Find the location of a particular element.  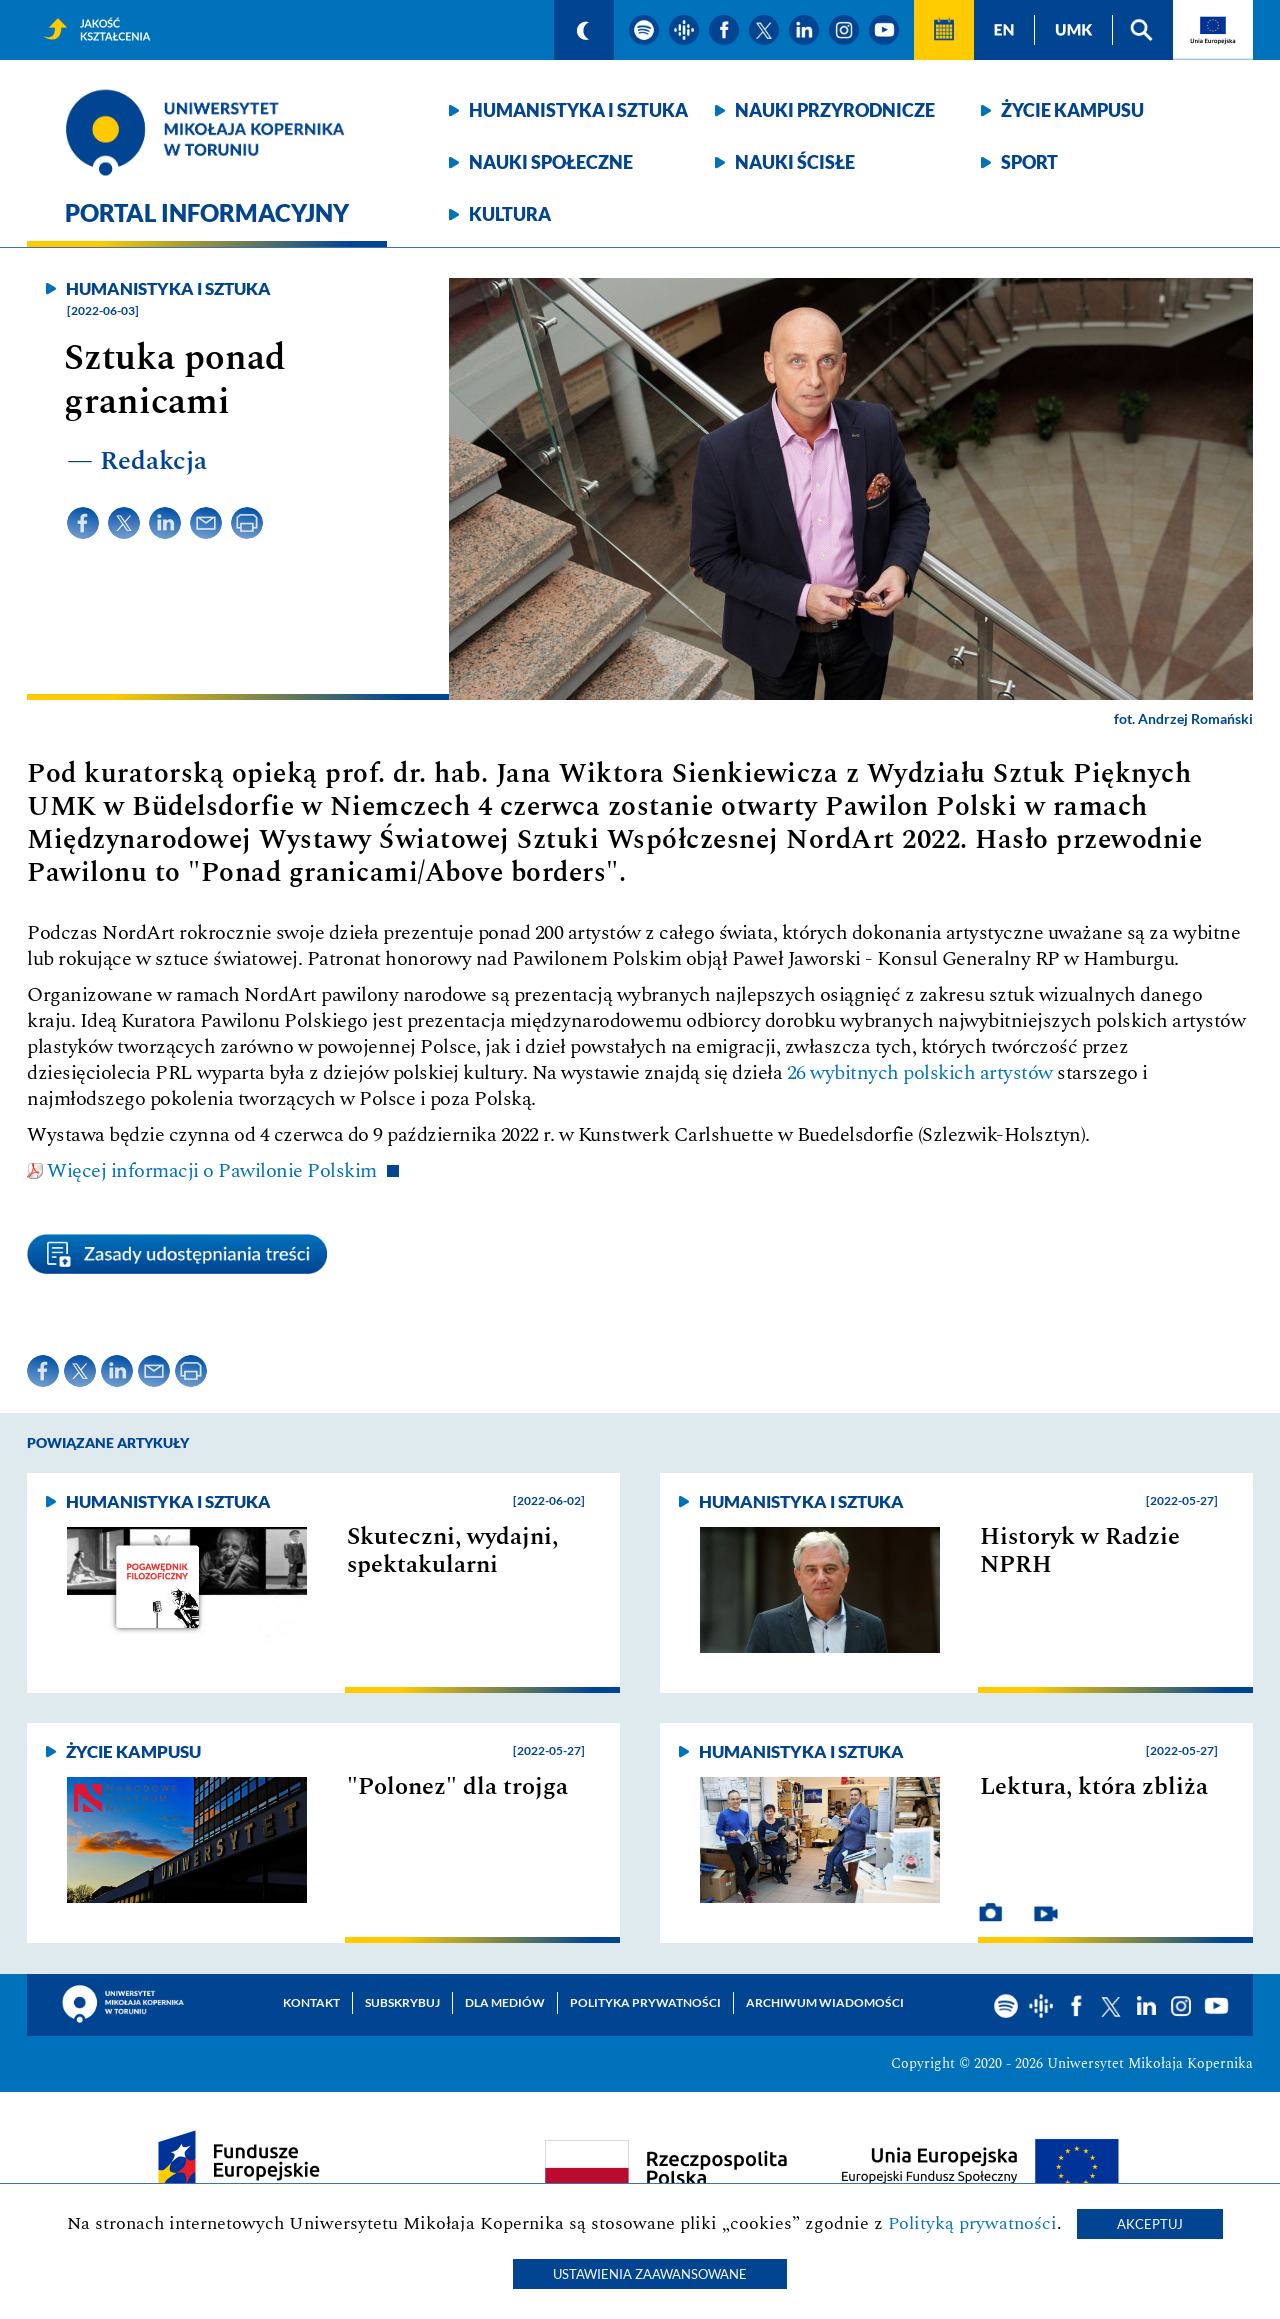

Archiwum wiadomości is located at coordinates (825, 2002).